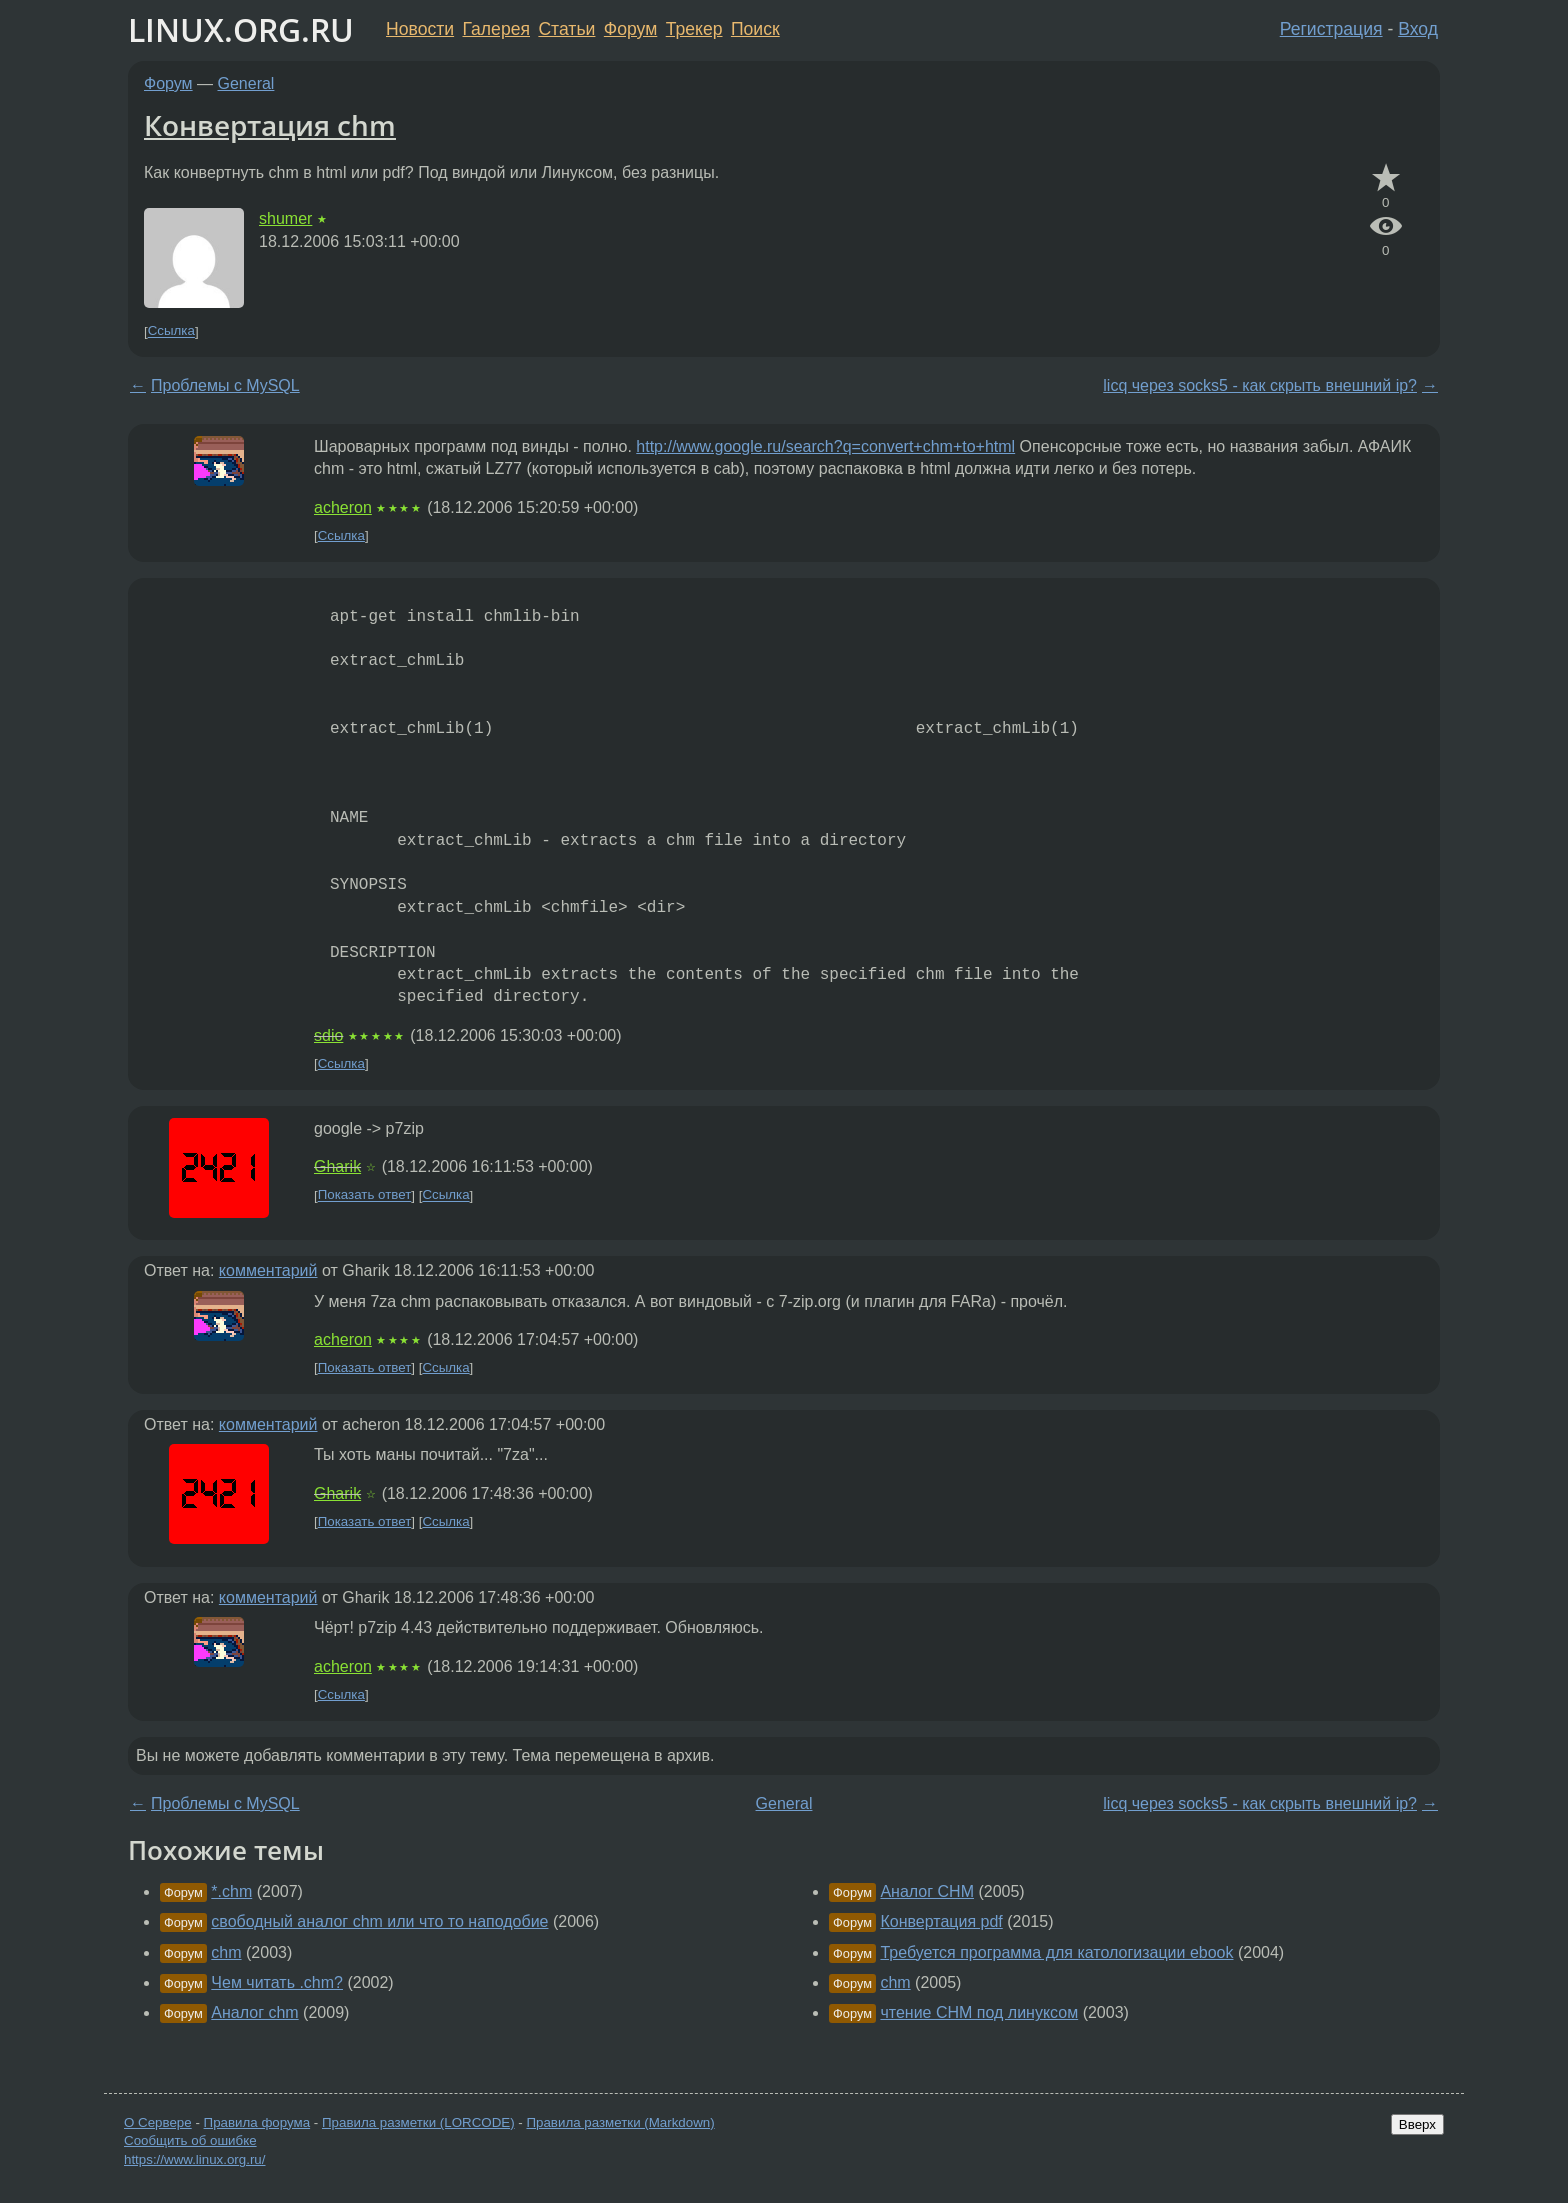 This screenshot has width=1568, height=2203. Describe the element at coordinates (1418, 29) in the screenshot. I see `Вход` at that location.